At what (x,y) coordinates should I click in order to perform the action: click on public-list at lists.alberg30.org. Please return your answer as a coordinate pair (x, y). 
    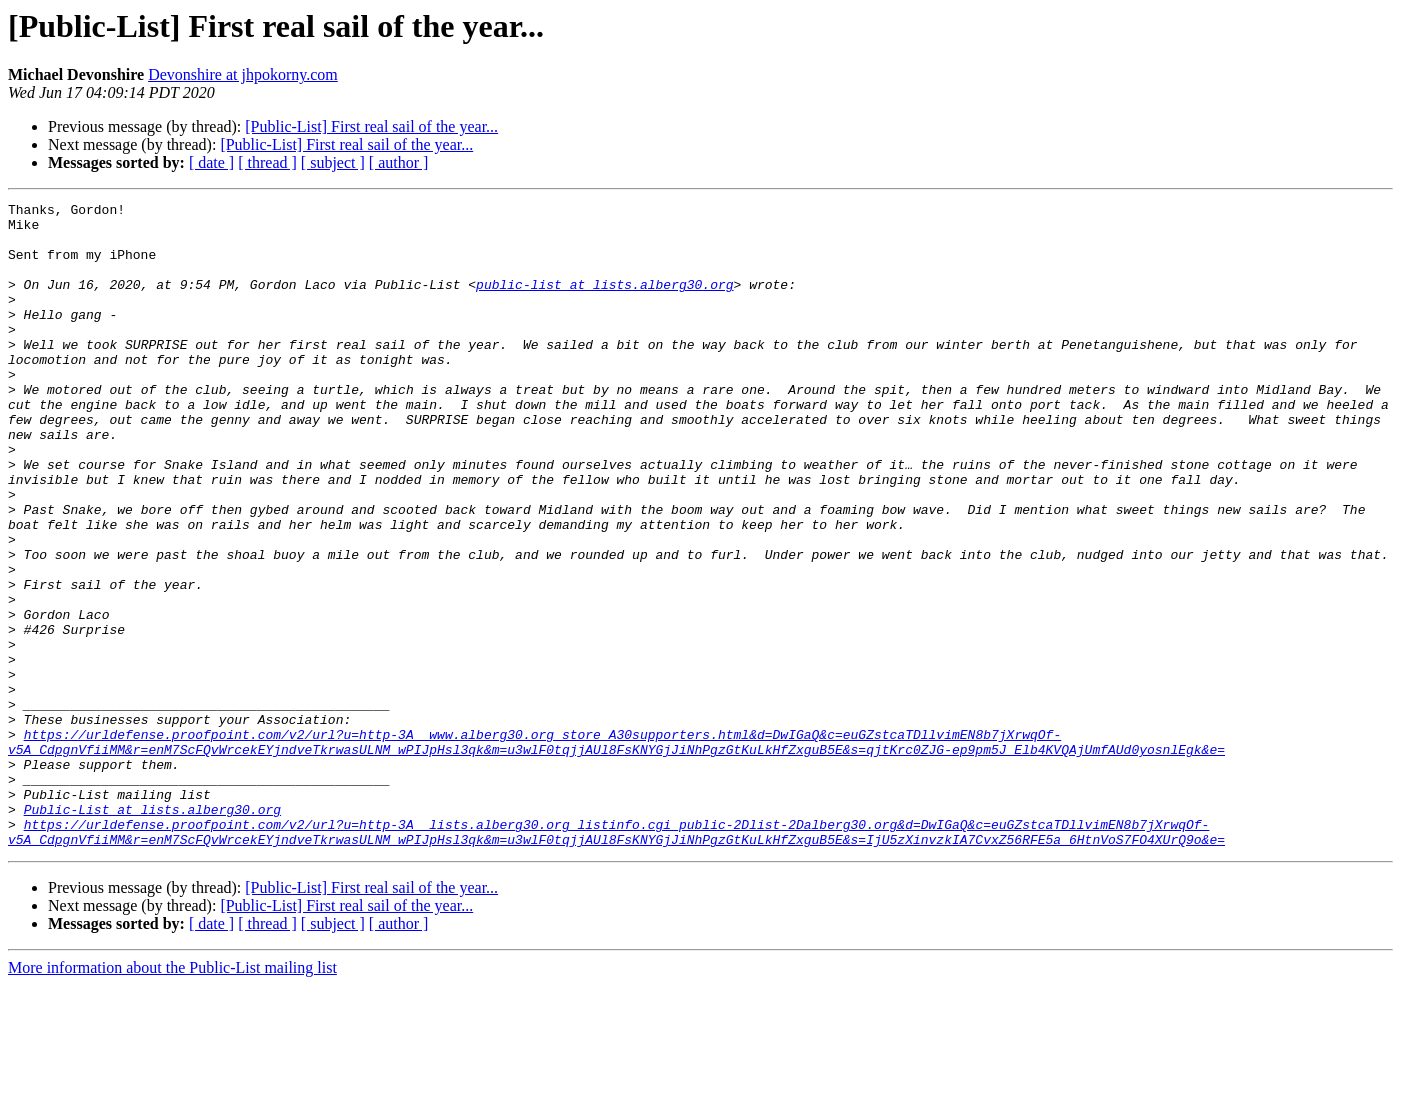
    Looking at the image, I should click on (604, 302).